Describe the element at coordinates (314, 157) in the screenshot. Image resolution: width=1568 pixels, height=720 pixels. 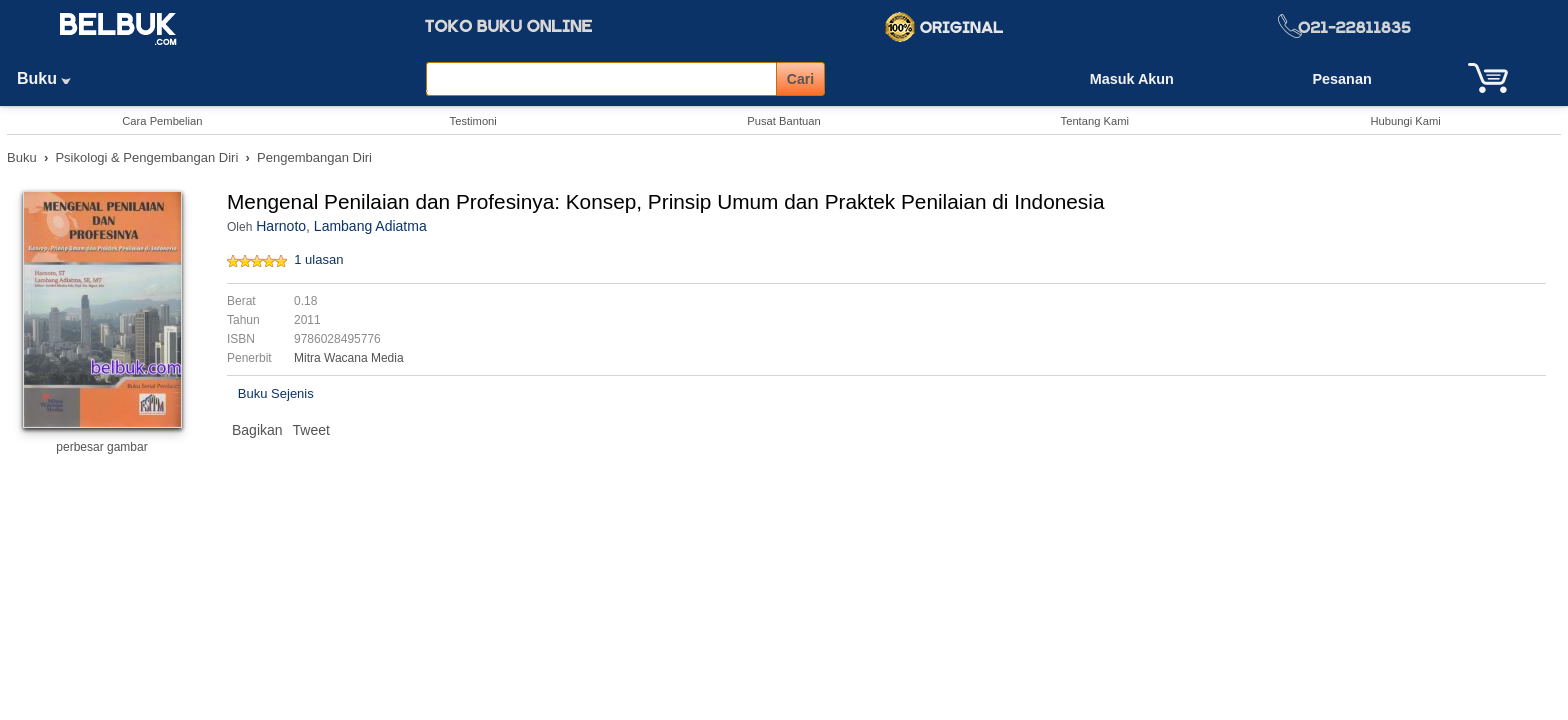
I see `Pengembangan Diri` at that location.